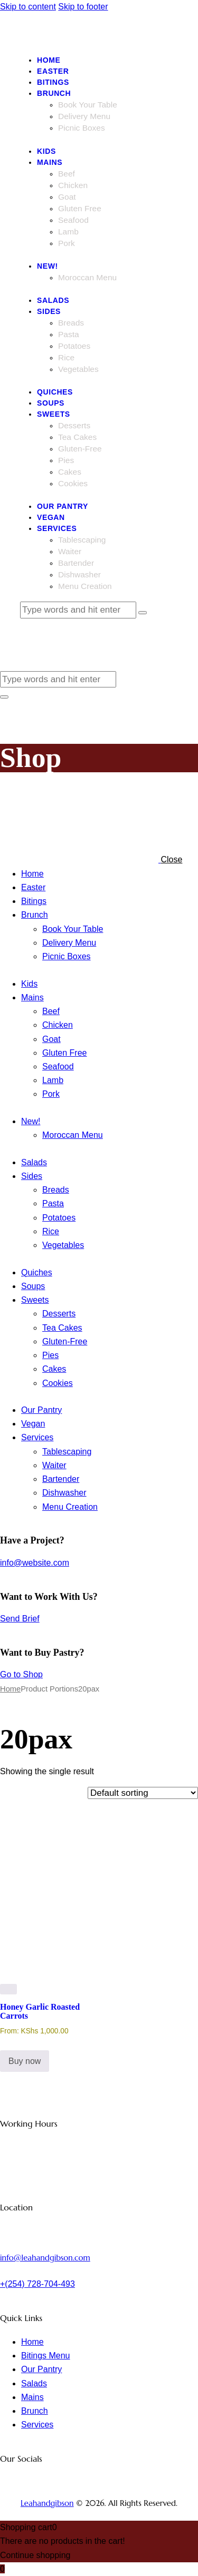  What do you see at coordinates (143, 1793) in the screenshot?
I see `[Shop order]` at bounding box center [143, 1793].